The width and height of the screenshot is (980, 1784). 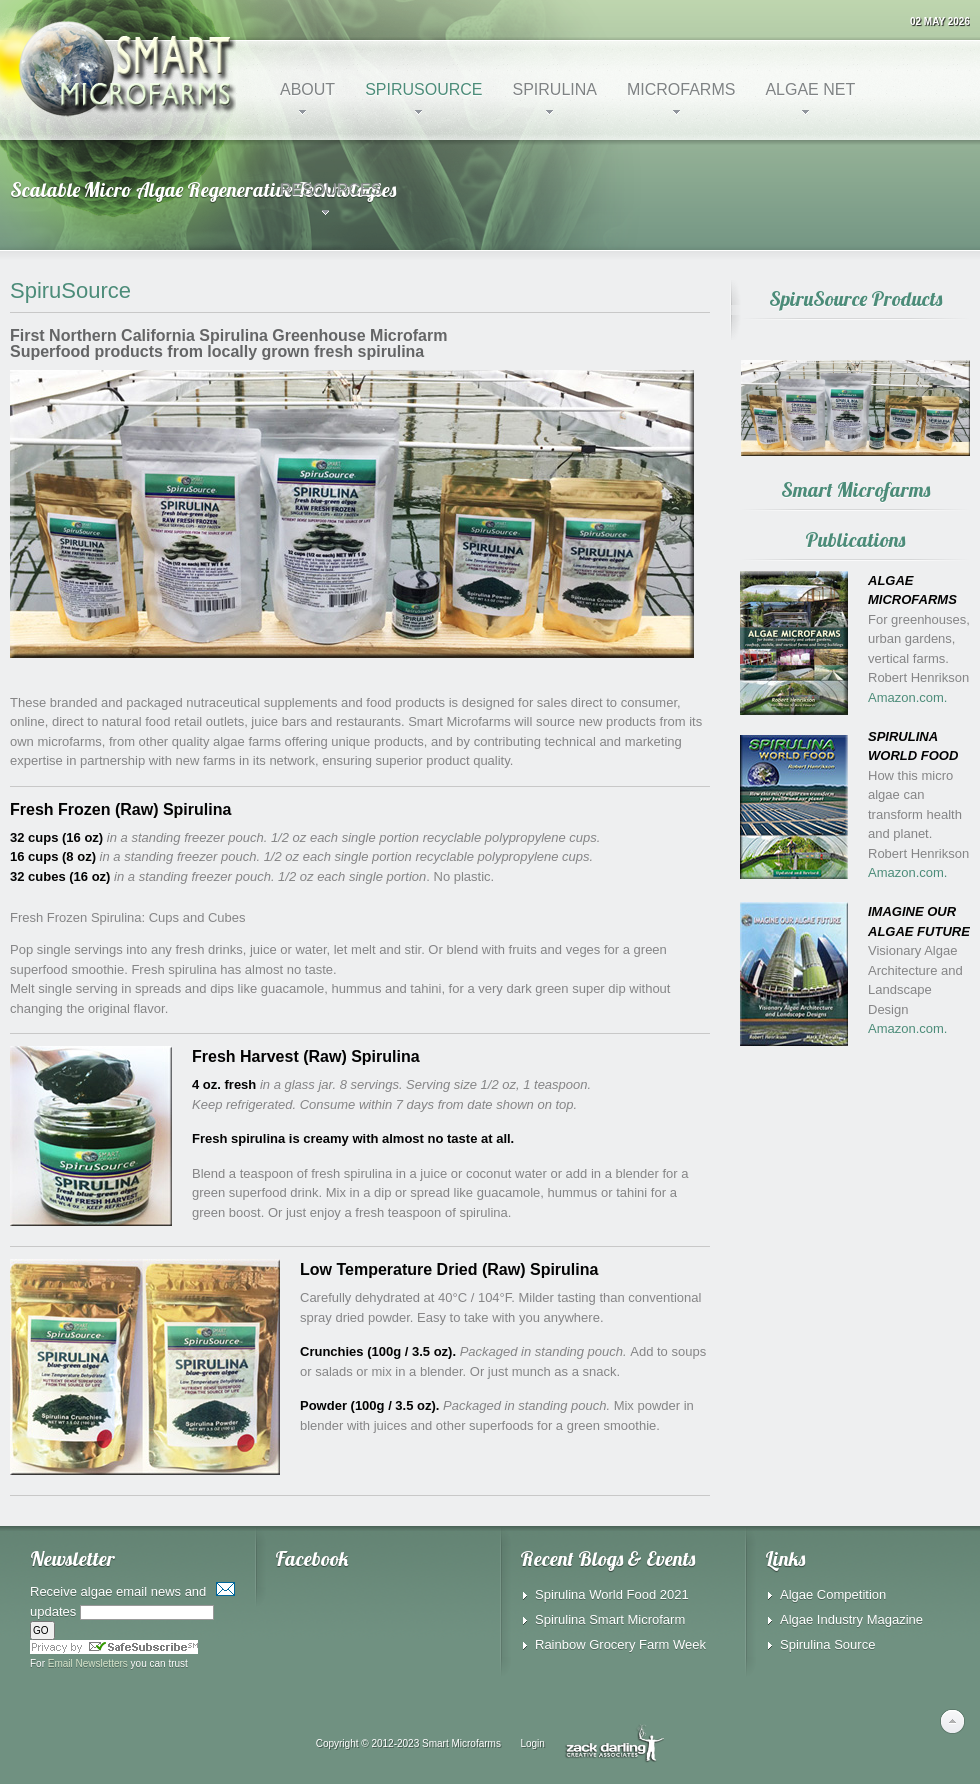 What do you see at coordinates (610, 1619) in the screenshot?
I see `Spirulina Smart Microfarm` at bounding box center [610, 1619].